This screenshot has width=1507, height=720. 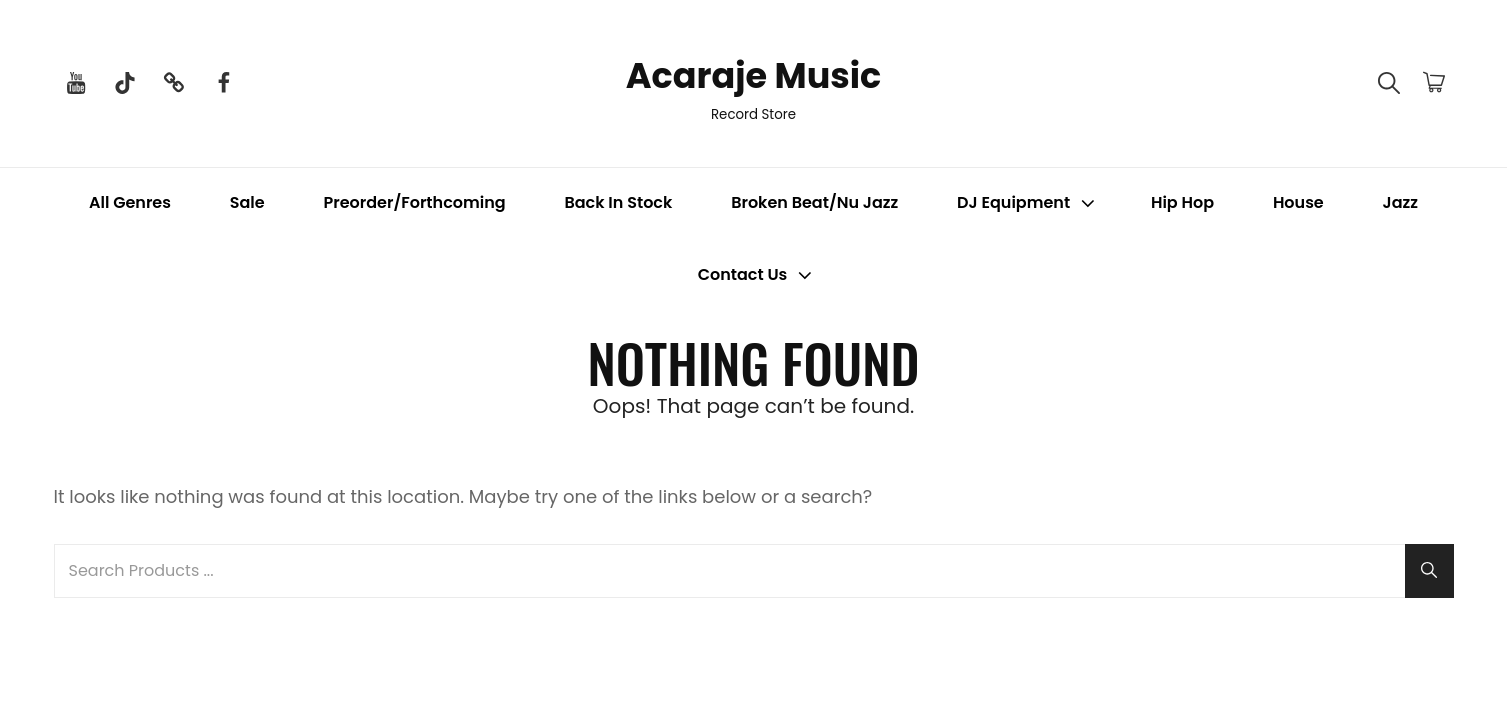 I want to click on Jazz, so click(x=1400, y=203).